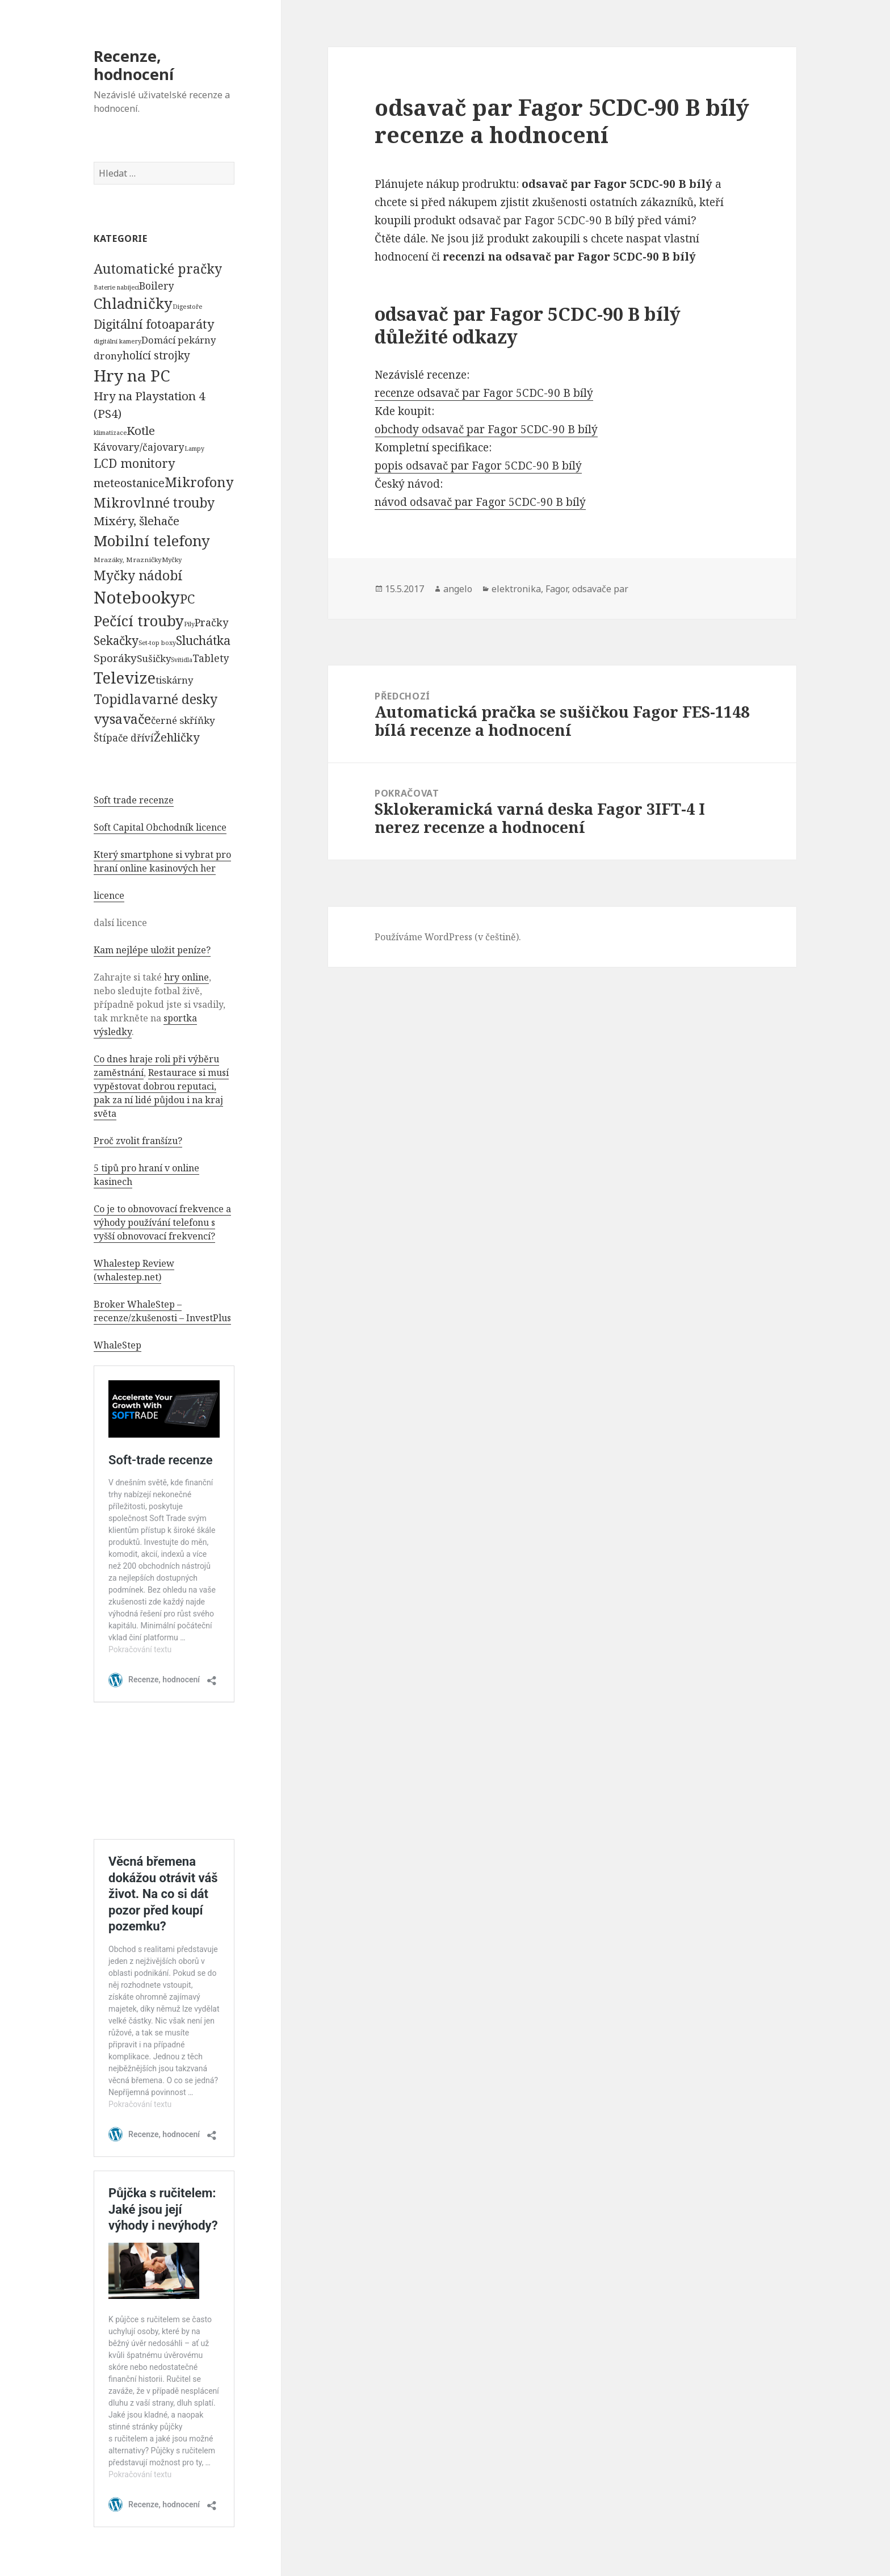 The width and height of the screenshot is (890, 2576). Describe the element at coordinates (179, 699) in the screenshot. I see `varné desky [varné desky (2 051 položek)]` at that location.